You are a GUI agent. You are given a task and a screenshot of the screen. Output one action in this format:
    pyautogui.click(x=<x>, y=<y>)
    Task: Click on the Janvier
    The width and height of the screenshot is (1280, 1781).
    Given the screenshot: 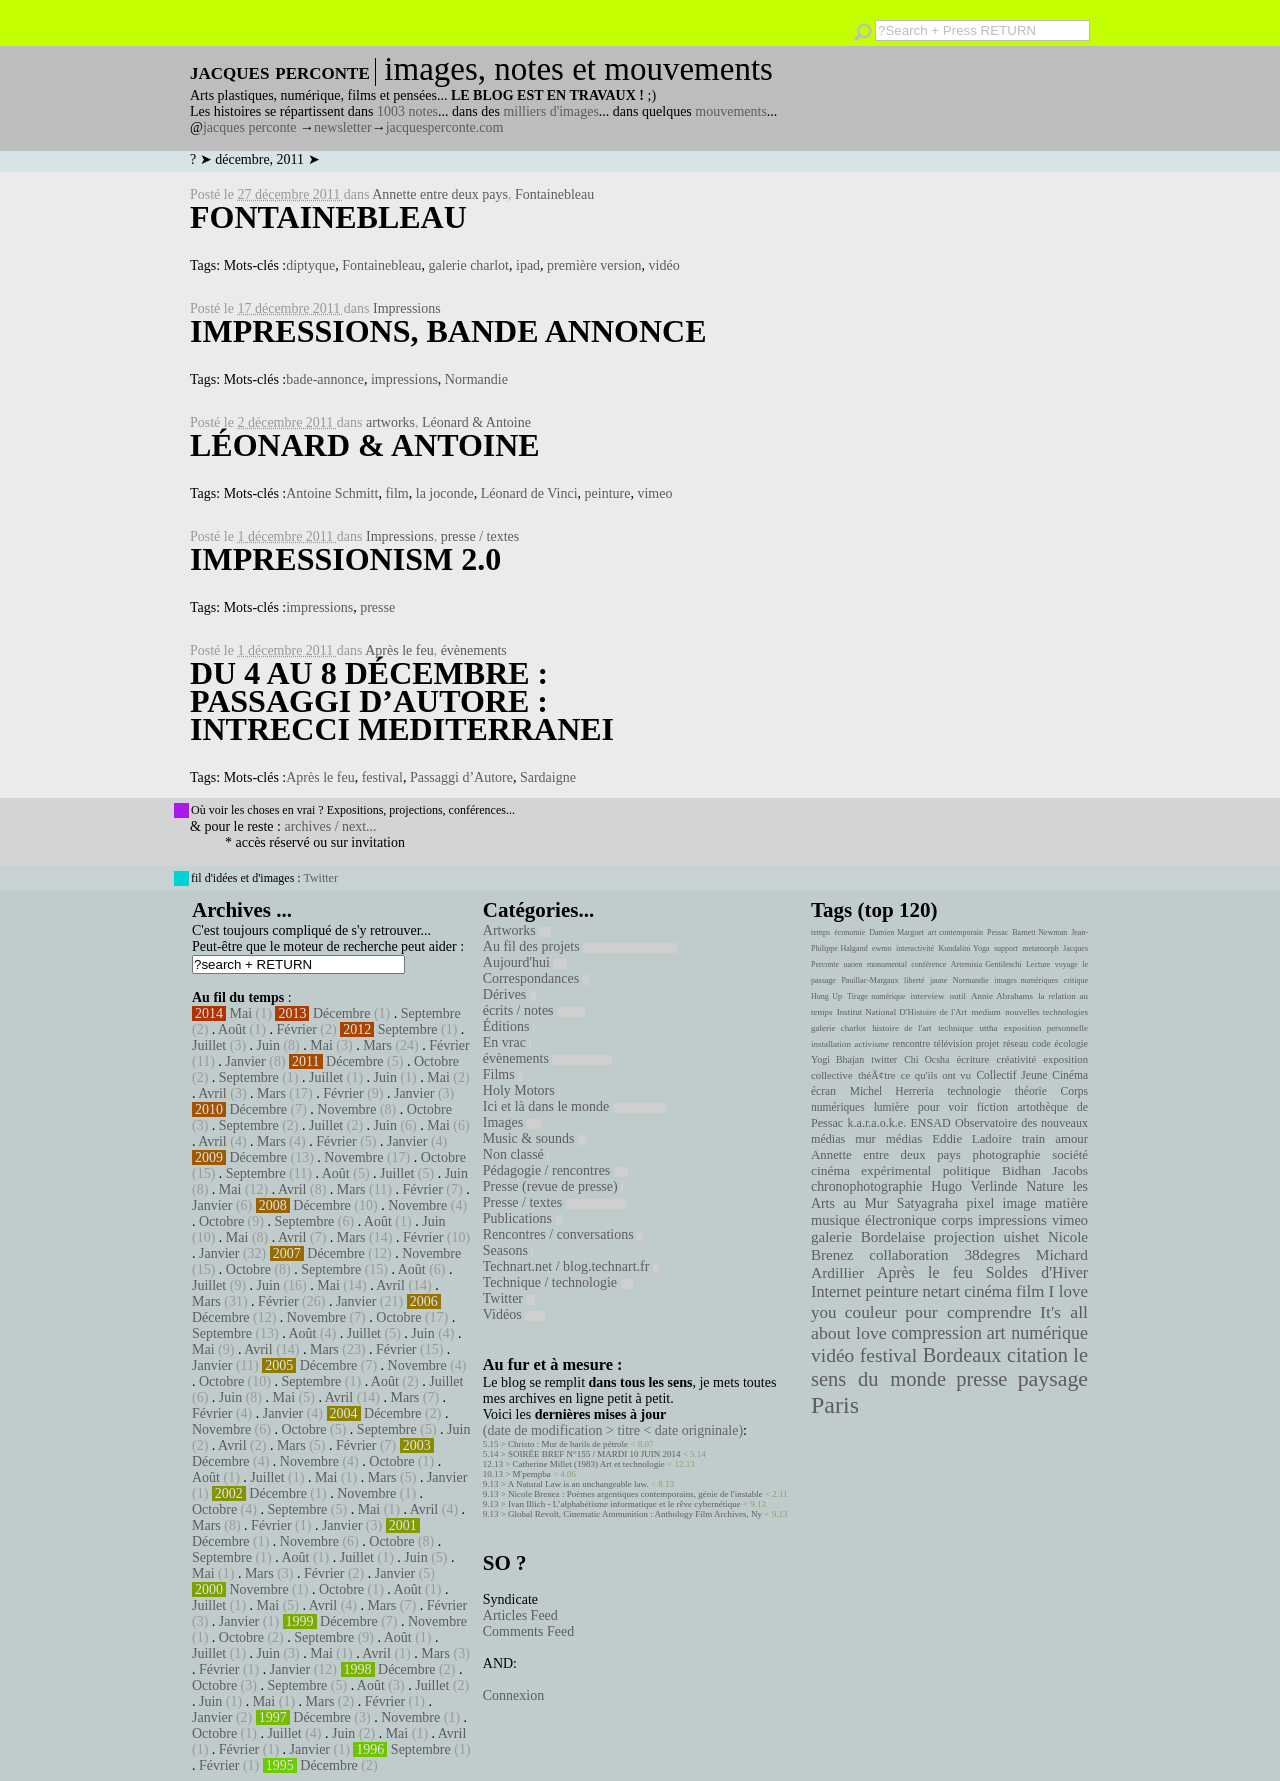 What is the action you would take?
    pyautogui.click(x=245, y=1061)
    